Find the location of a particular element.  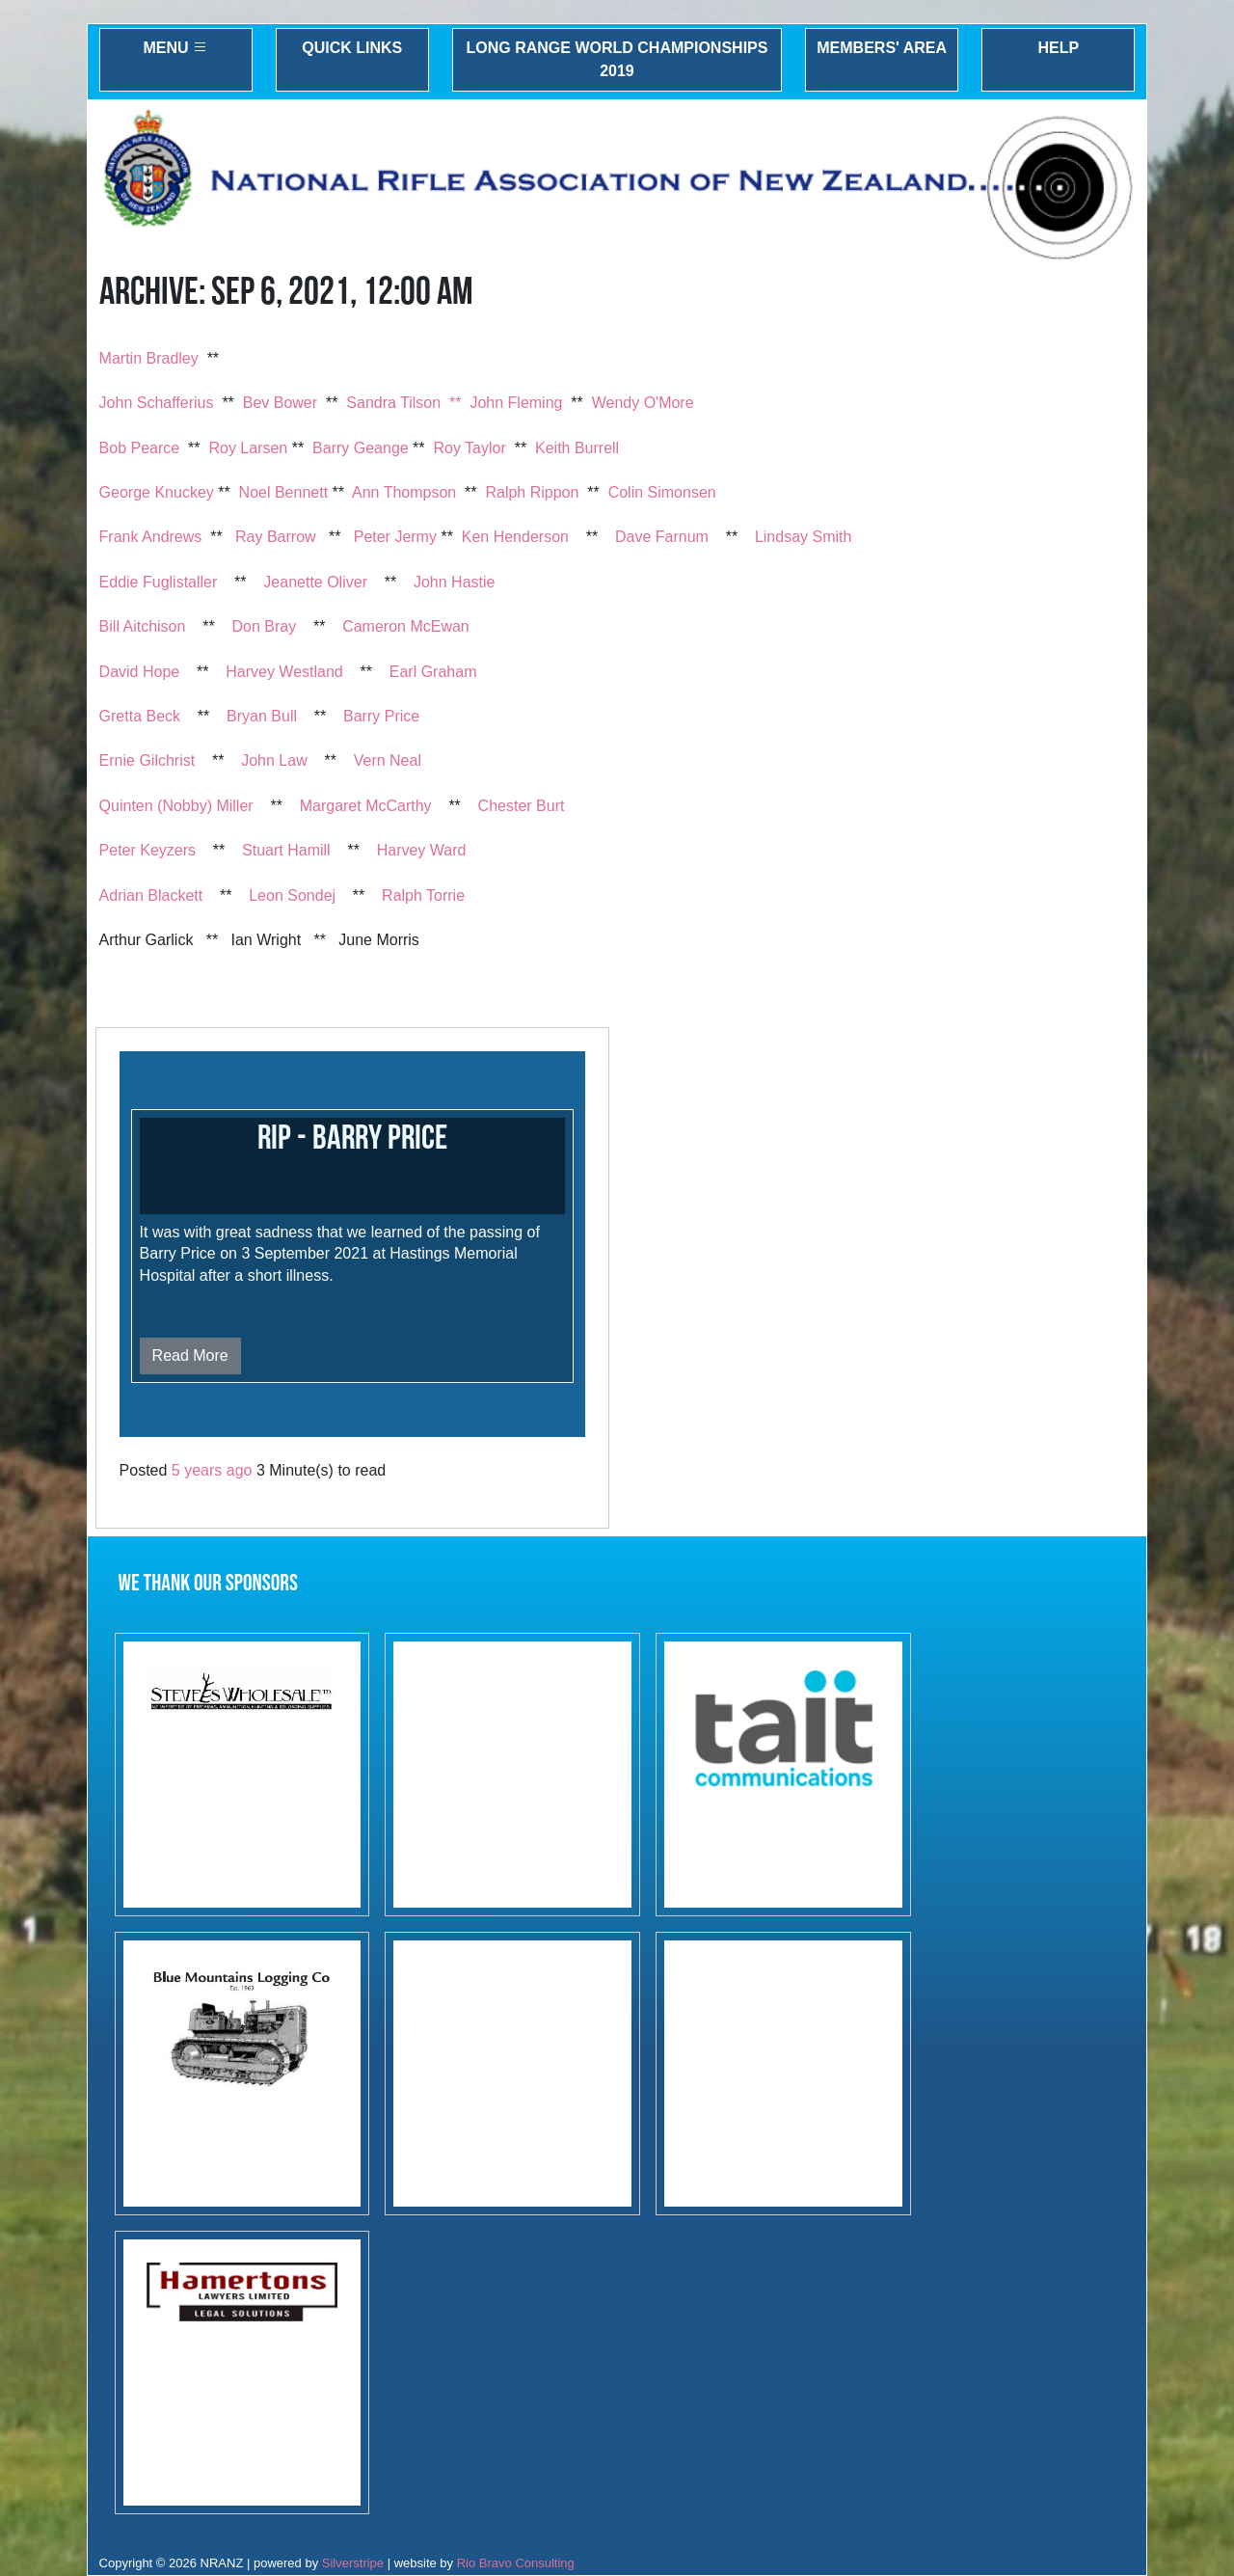

Gretta Beck is located at coordinates (139, 716).